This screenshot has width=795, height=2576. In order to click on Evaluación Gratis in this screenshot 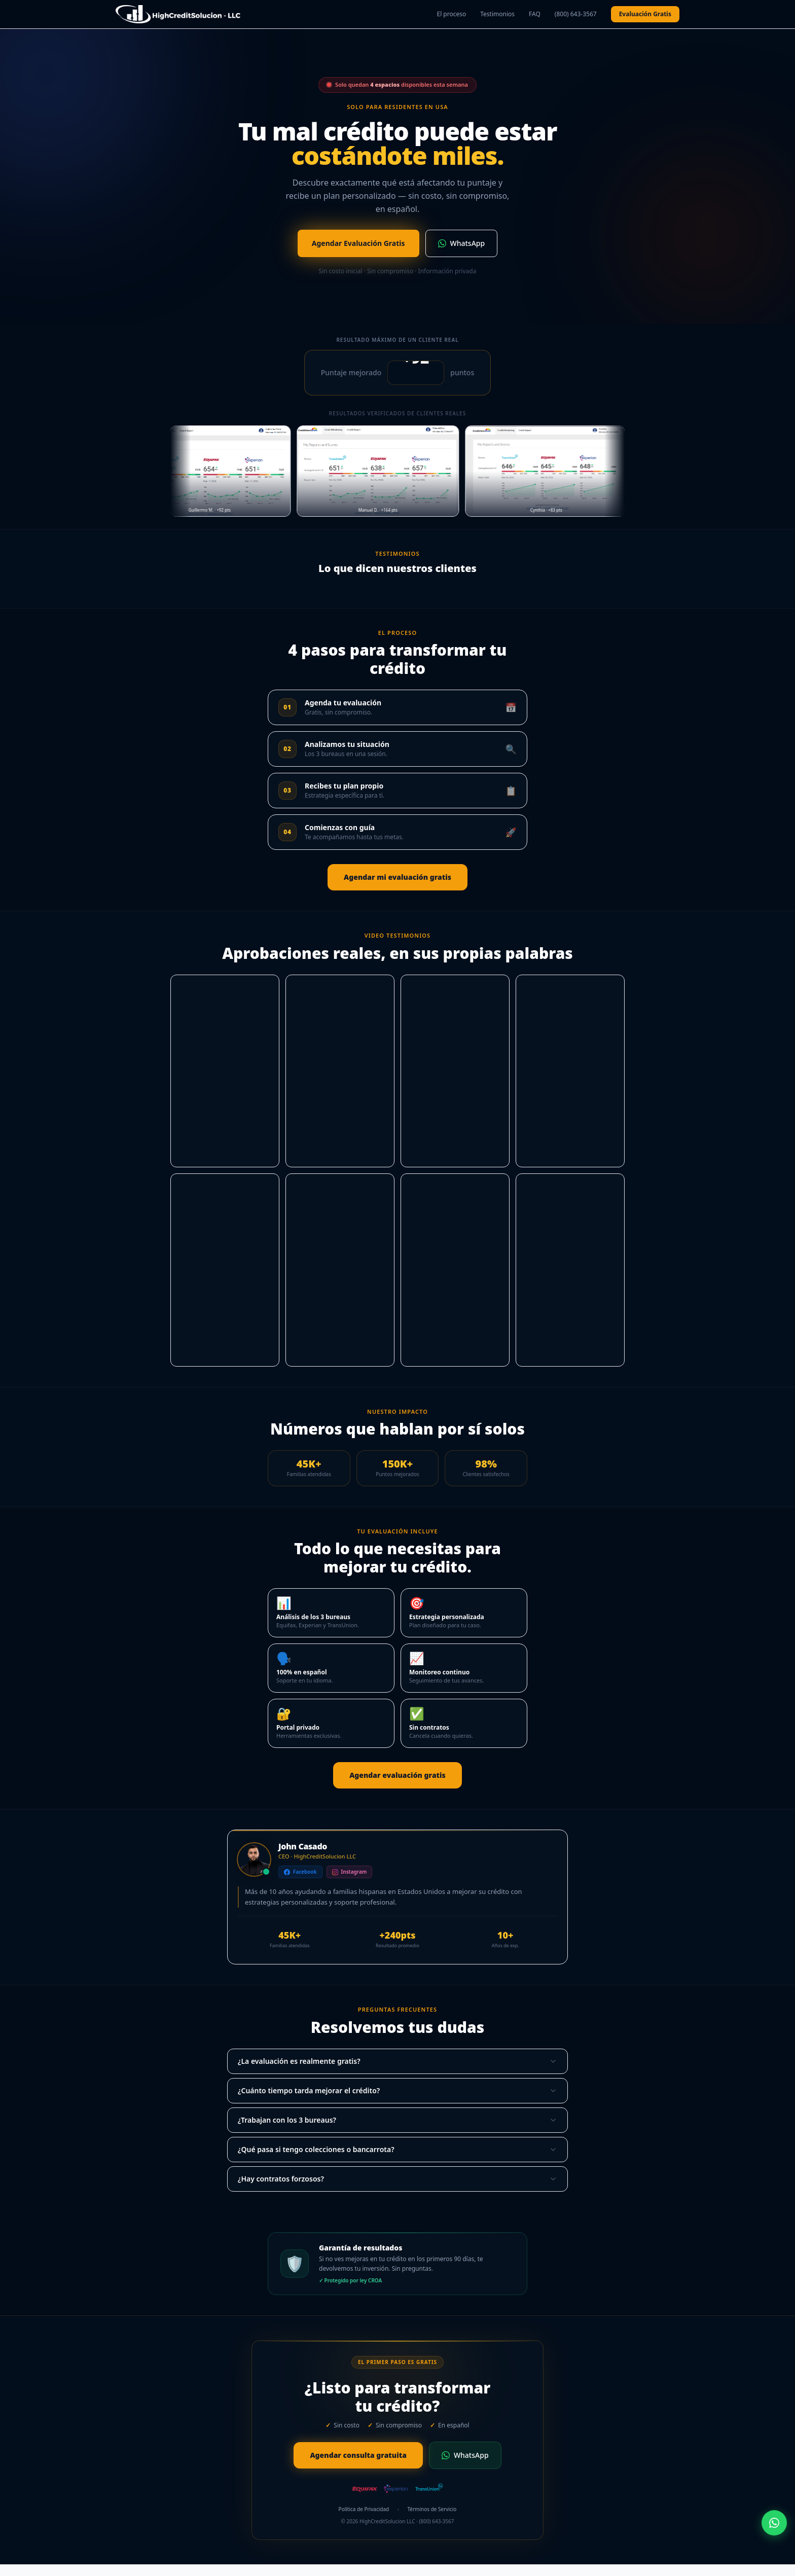, I will do `click(645, 14)`.